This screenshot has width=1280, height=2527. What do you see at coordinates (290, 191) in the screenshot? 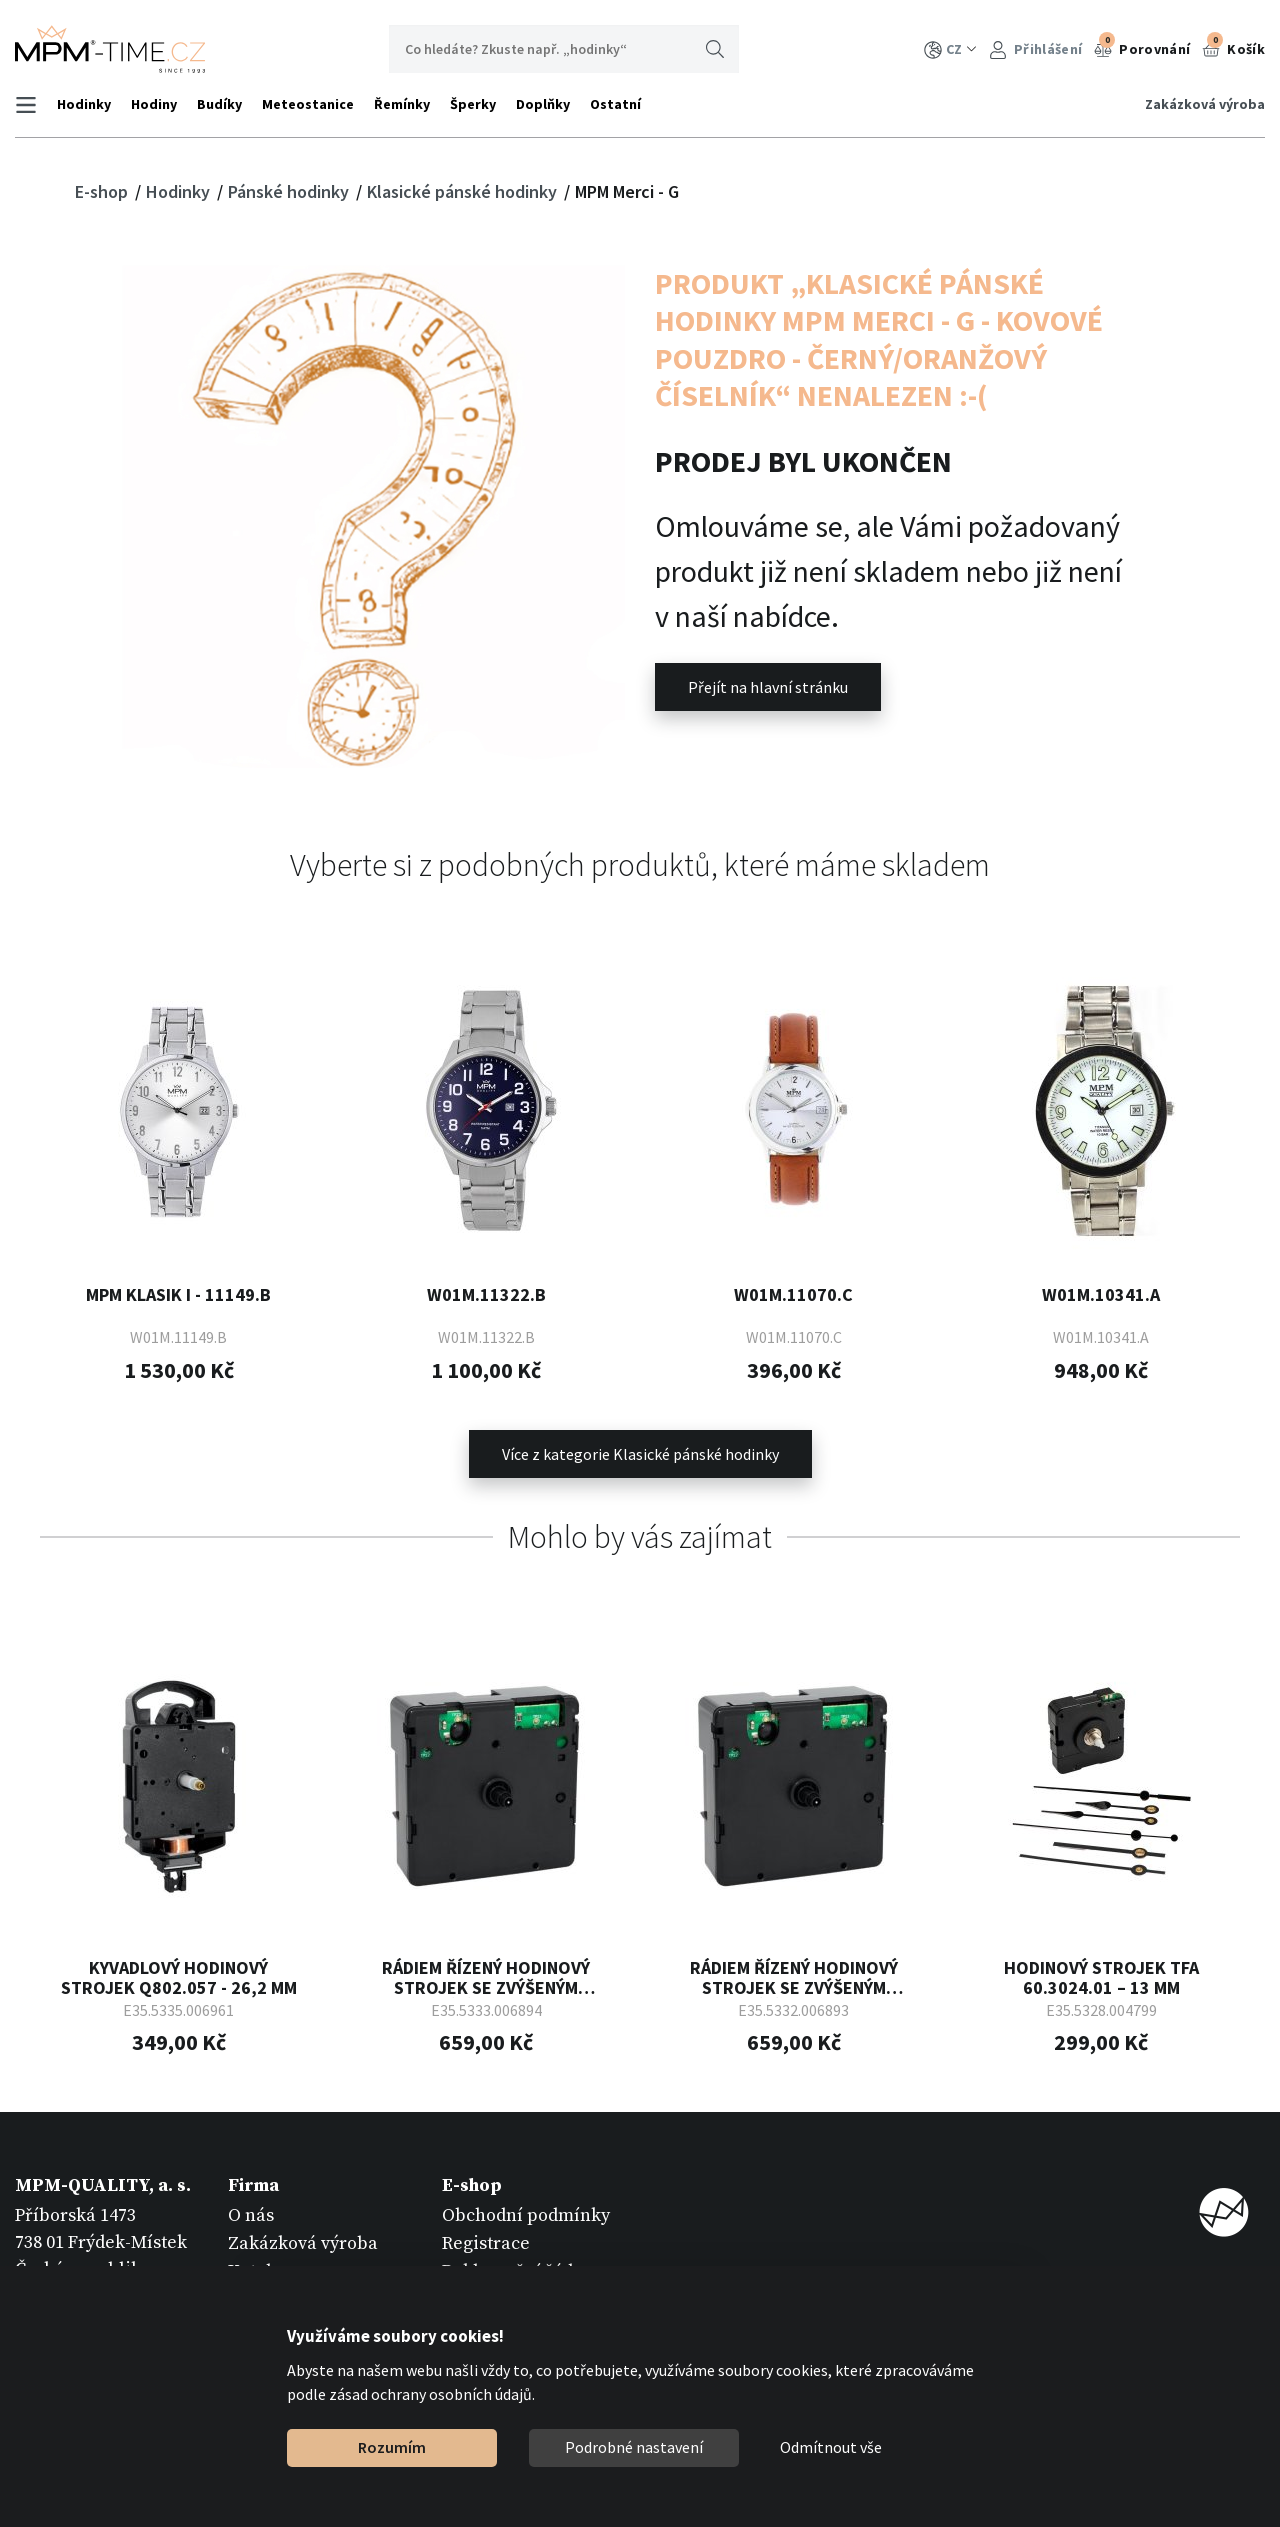
I see `Pánské hodinky` at bounding box center [290, 191].